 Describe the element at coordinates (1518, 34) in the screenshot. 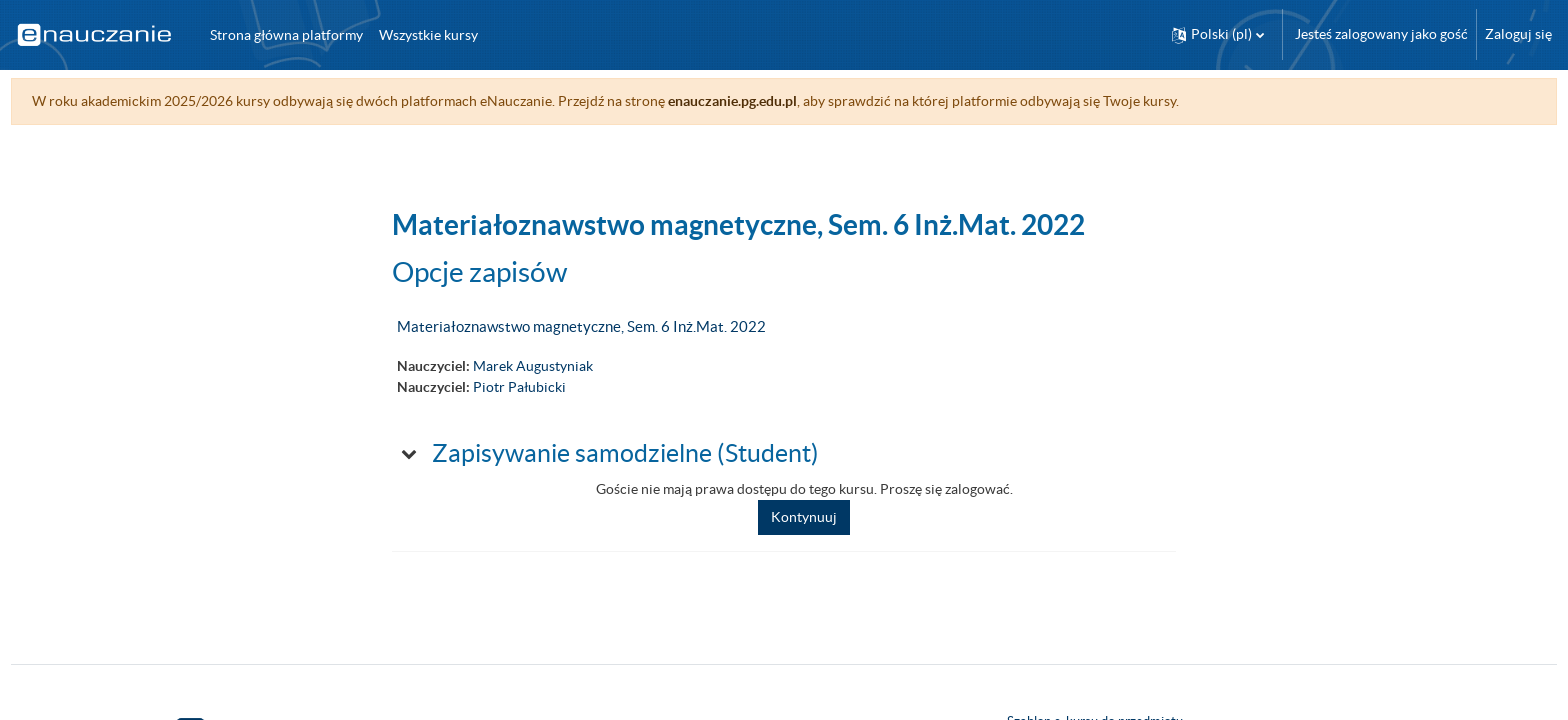

I see `Zaloguj się` at that location.